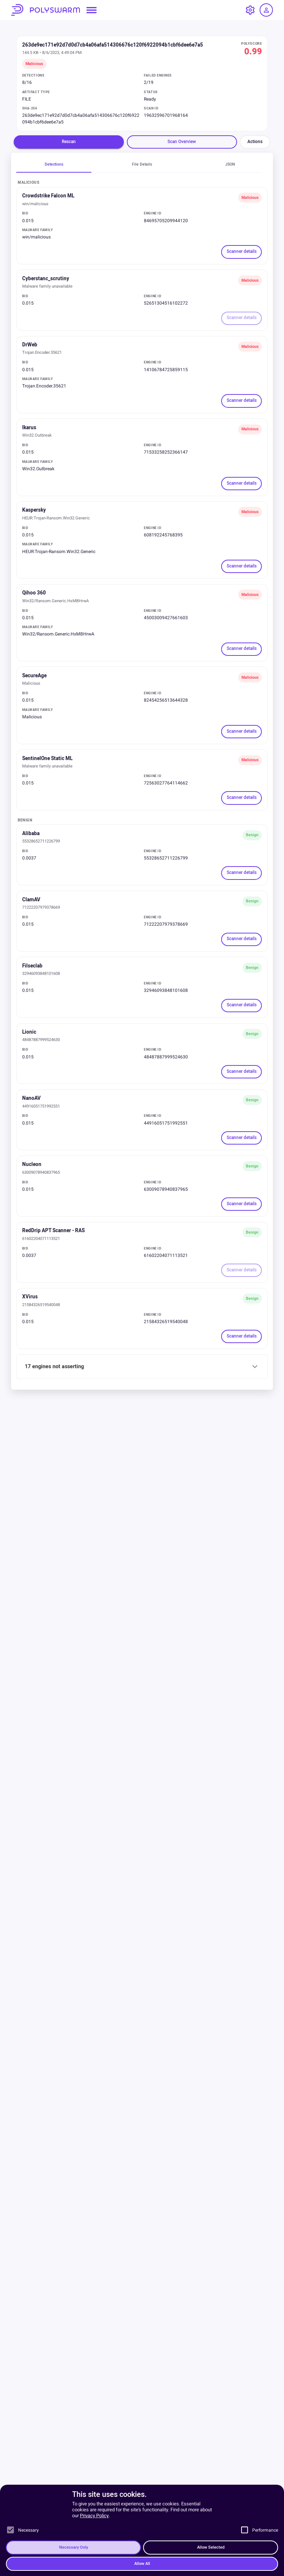 Image resolution: width=284 pixels, height=2576 pixels. Describe the element at coordinates (182, 142) in the screenshot. I see `Scan Overview` at that location.